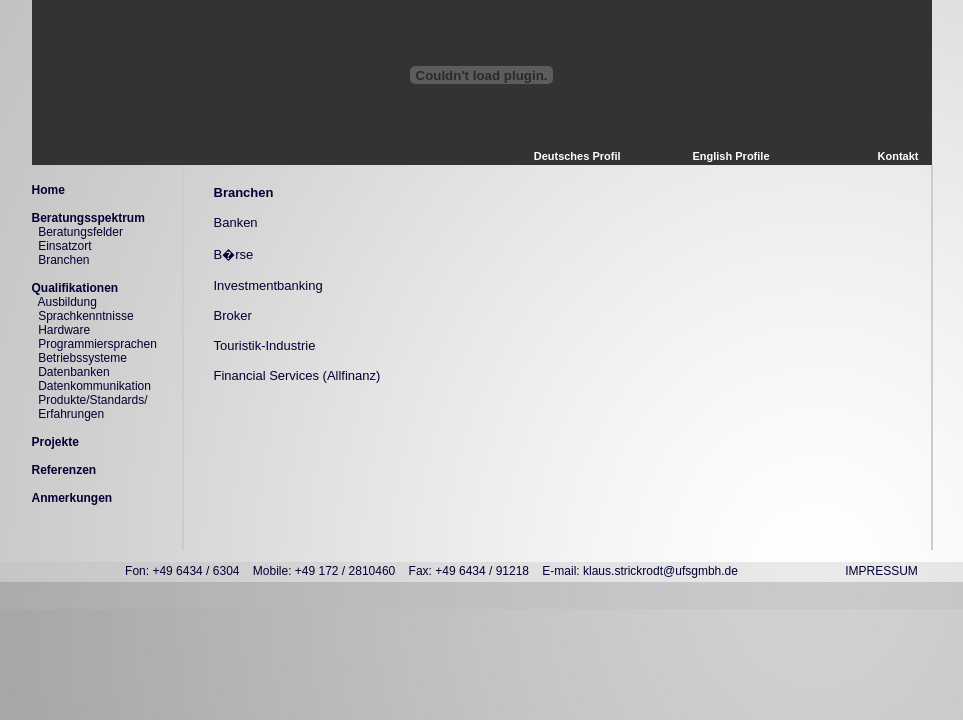  What do you see at coordinates (64, 330) in the screenshot?
I see `Hardware` at bounding box center [64, 330].